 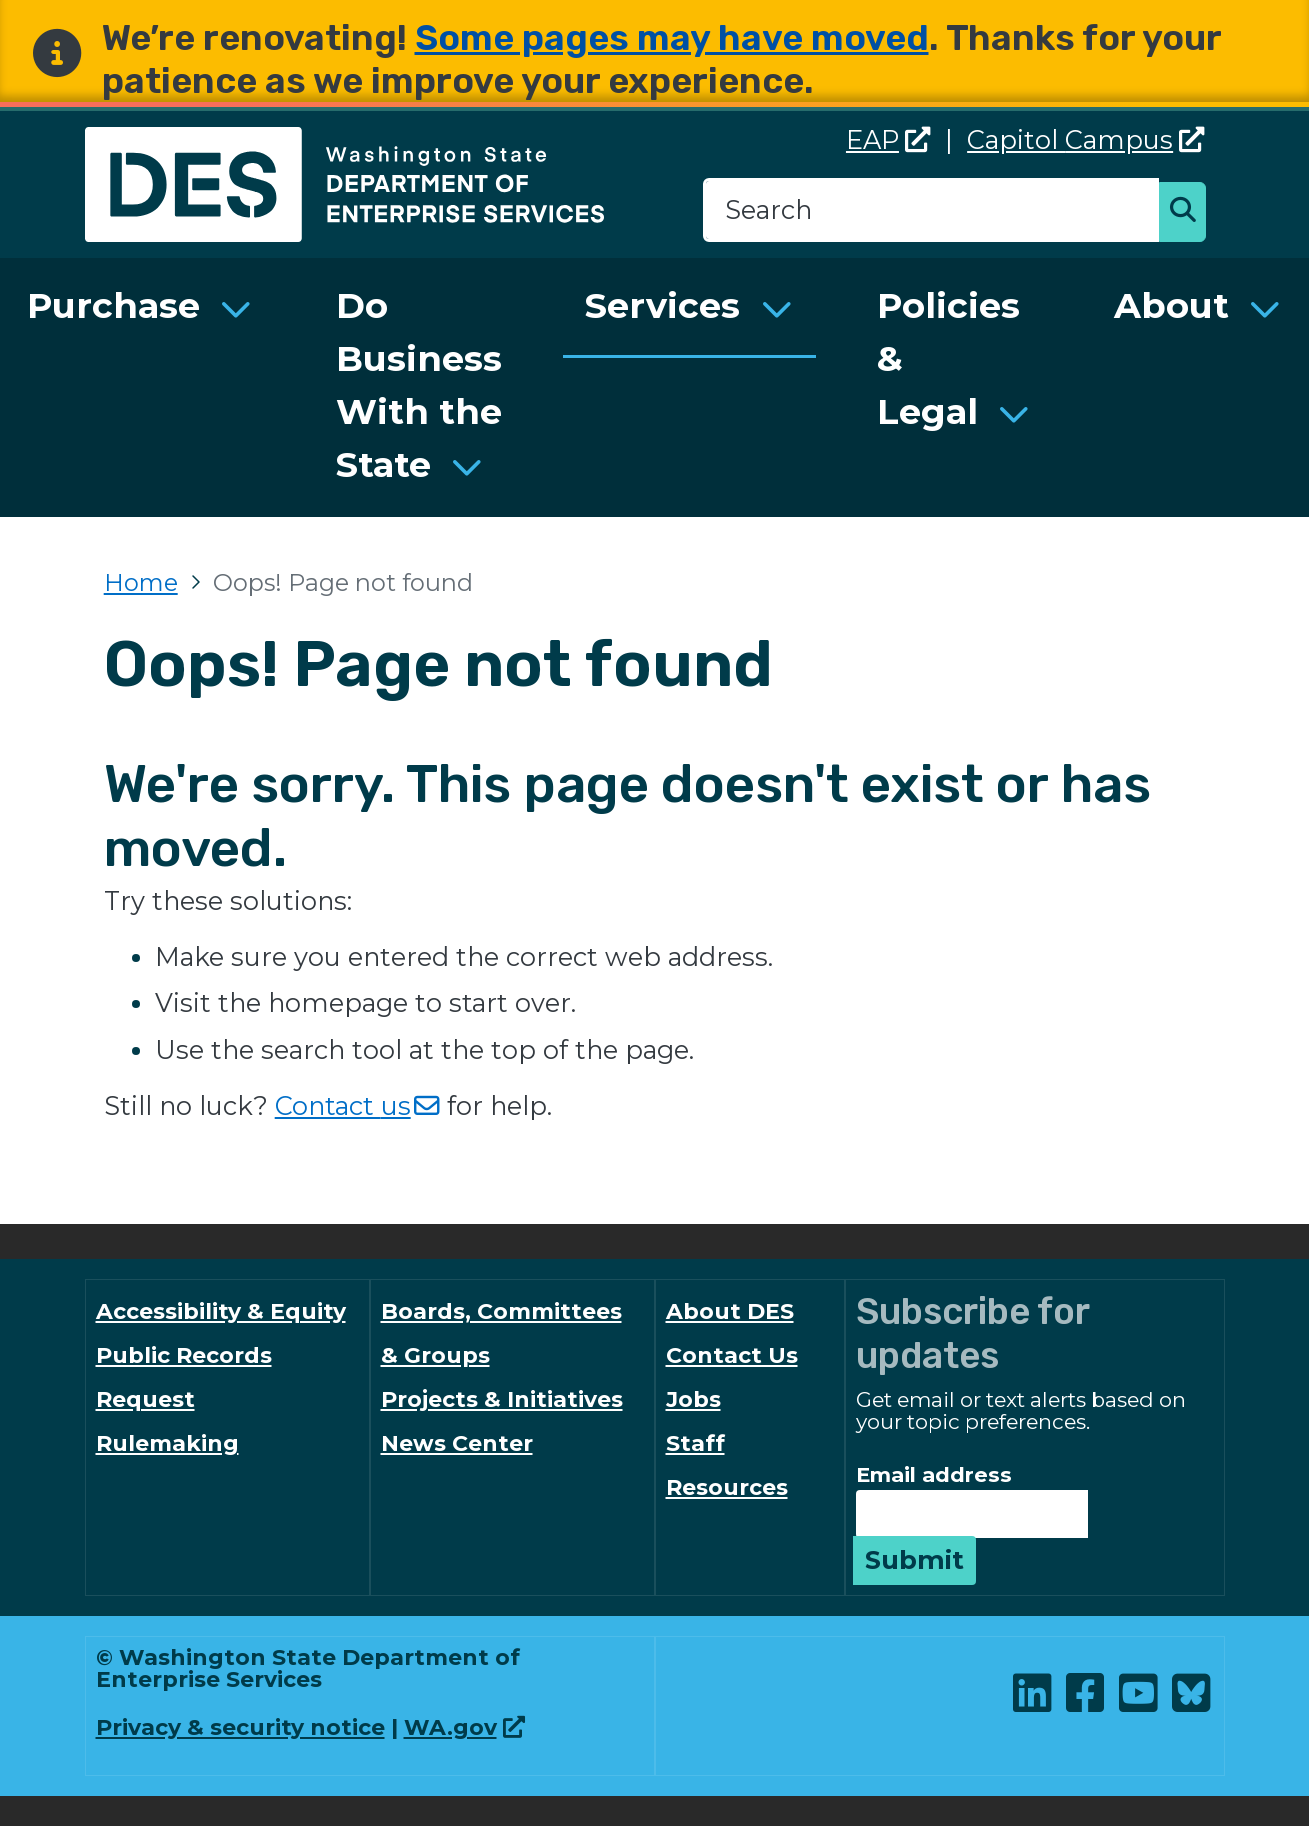 I want to click on Some pages may have moved, so click(x=672, y=37).